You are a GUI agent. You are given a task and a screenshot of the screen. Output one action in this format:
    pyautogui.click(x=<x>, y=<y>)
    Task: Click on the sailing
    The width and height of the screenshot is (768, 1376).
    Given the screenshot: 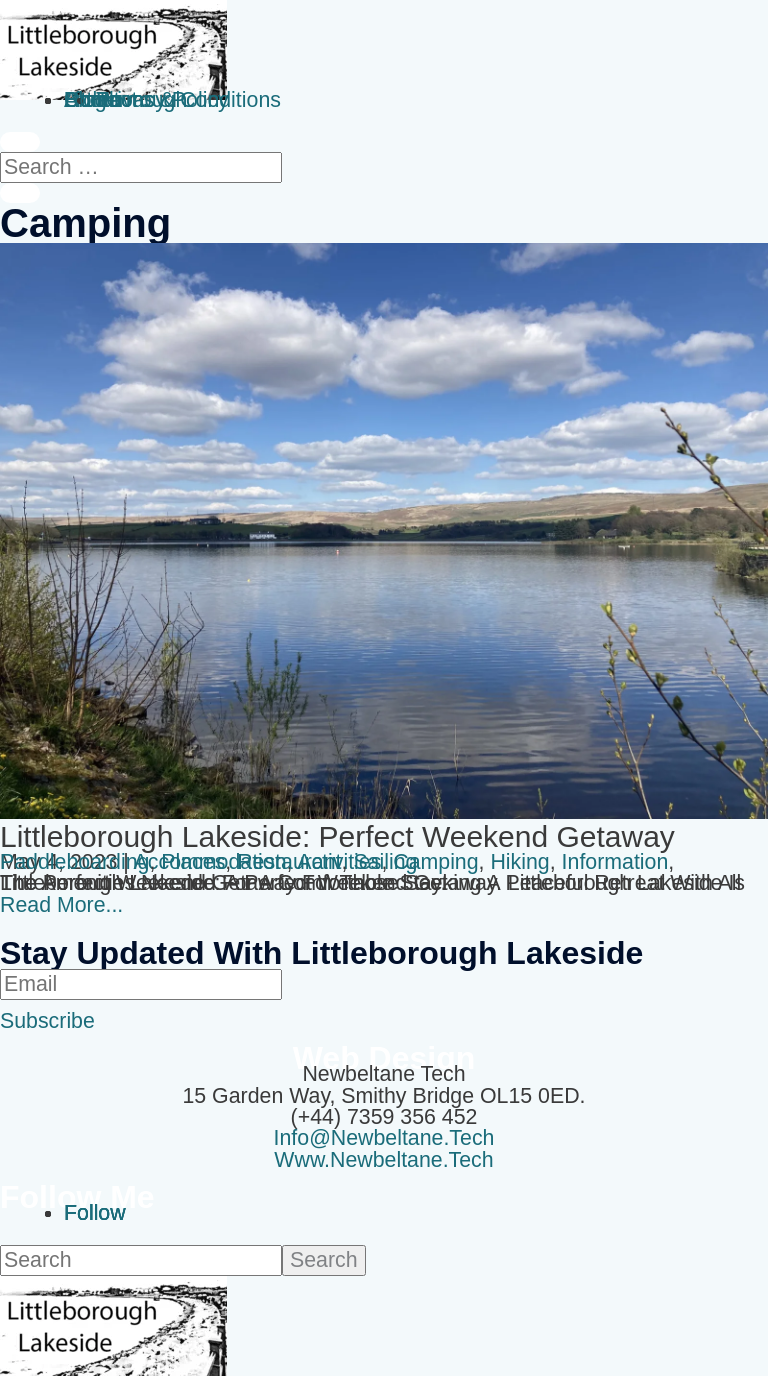 What is the action you would take?
    pyautogui.click(x=385, y=862)
    